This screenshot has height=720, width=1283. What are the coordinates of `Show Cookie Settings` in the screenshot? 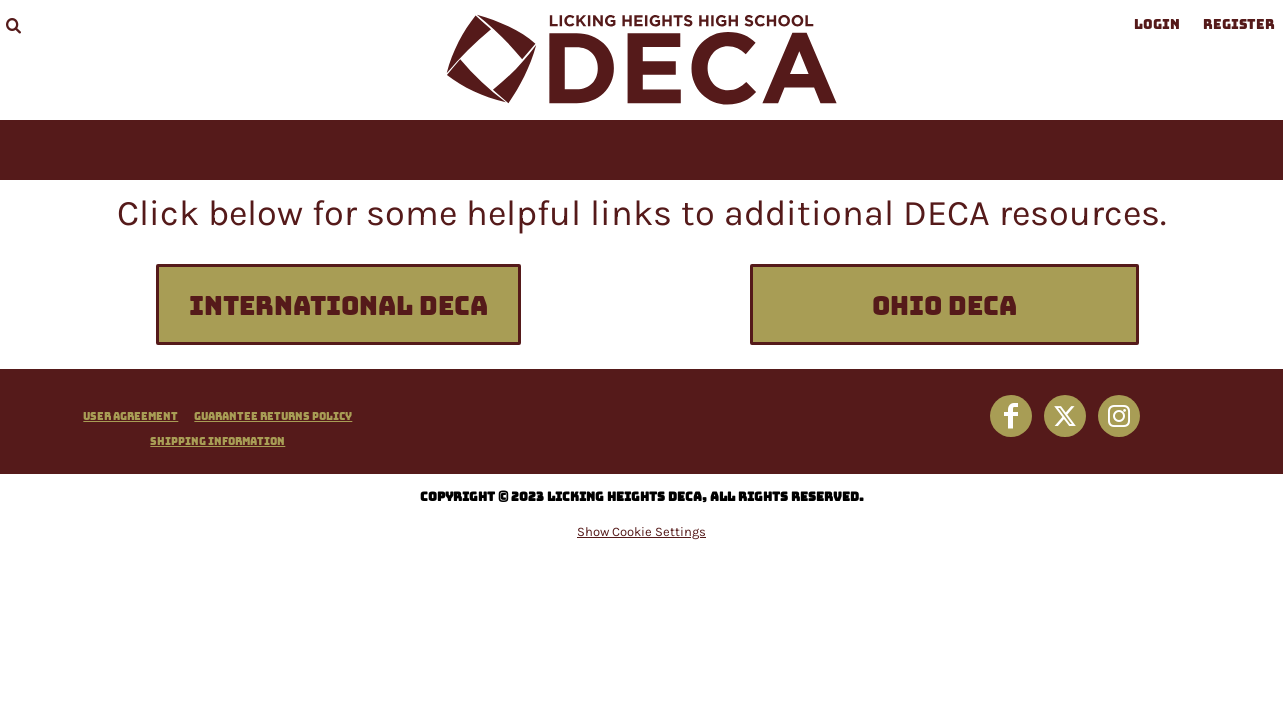 It's located at (641, 531).